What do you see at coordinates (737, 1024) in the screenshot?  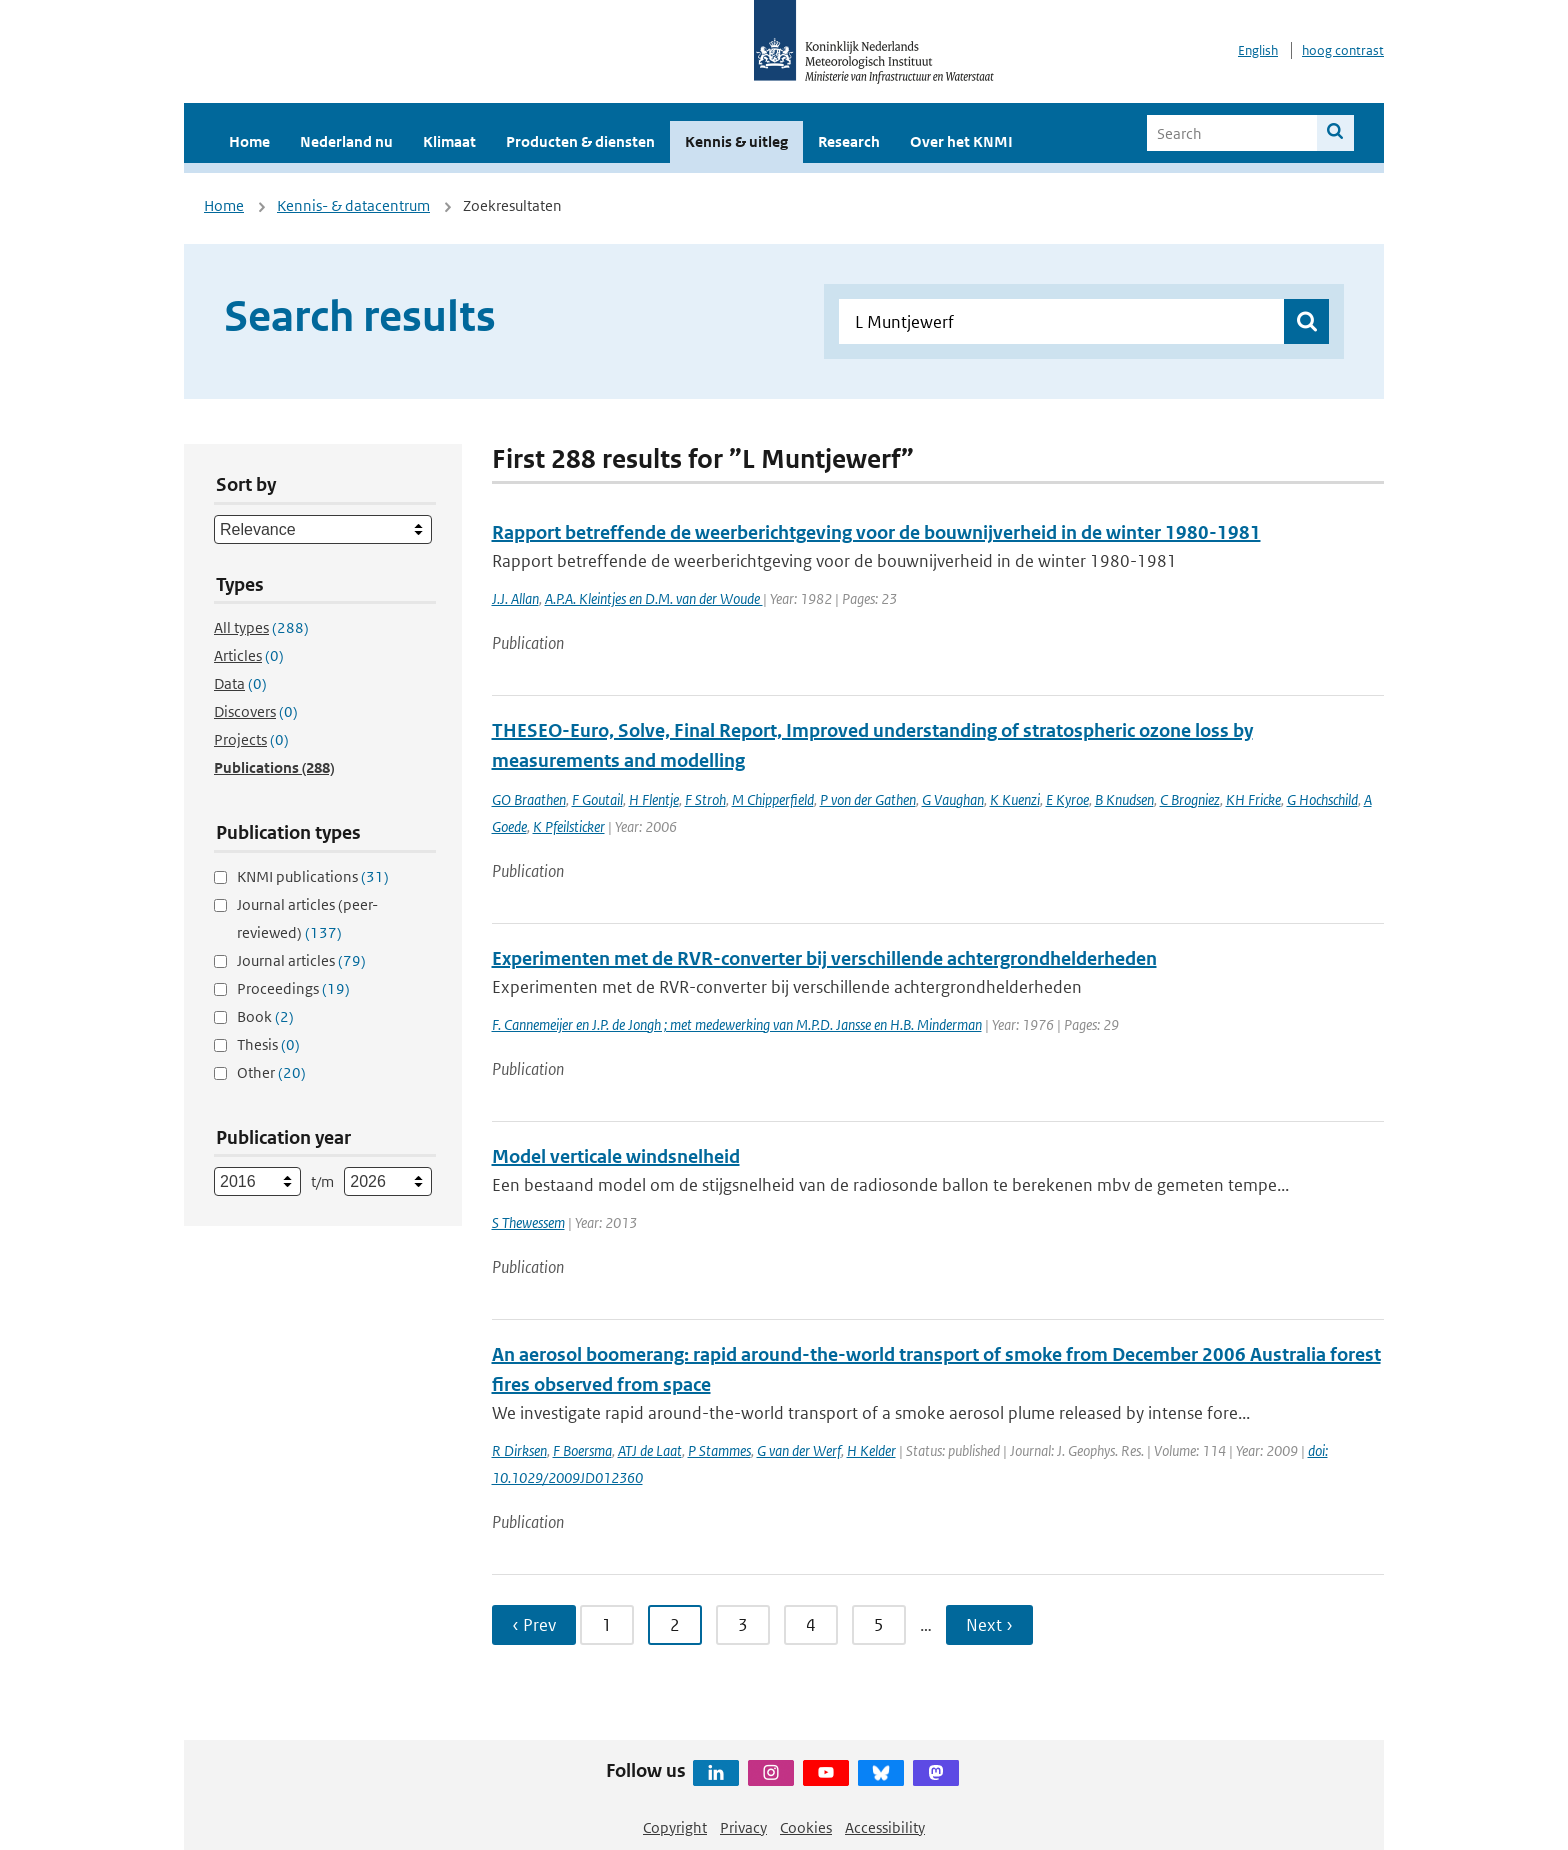 I see `F. Cannemeijer en J.P. de Jongh ; met medewerking van M.P.D. Jansse en H.B. Minderman` at bounding box center [737, 1024].